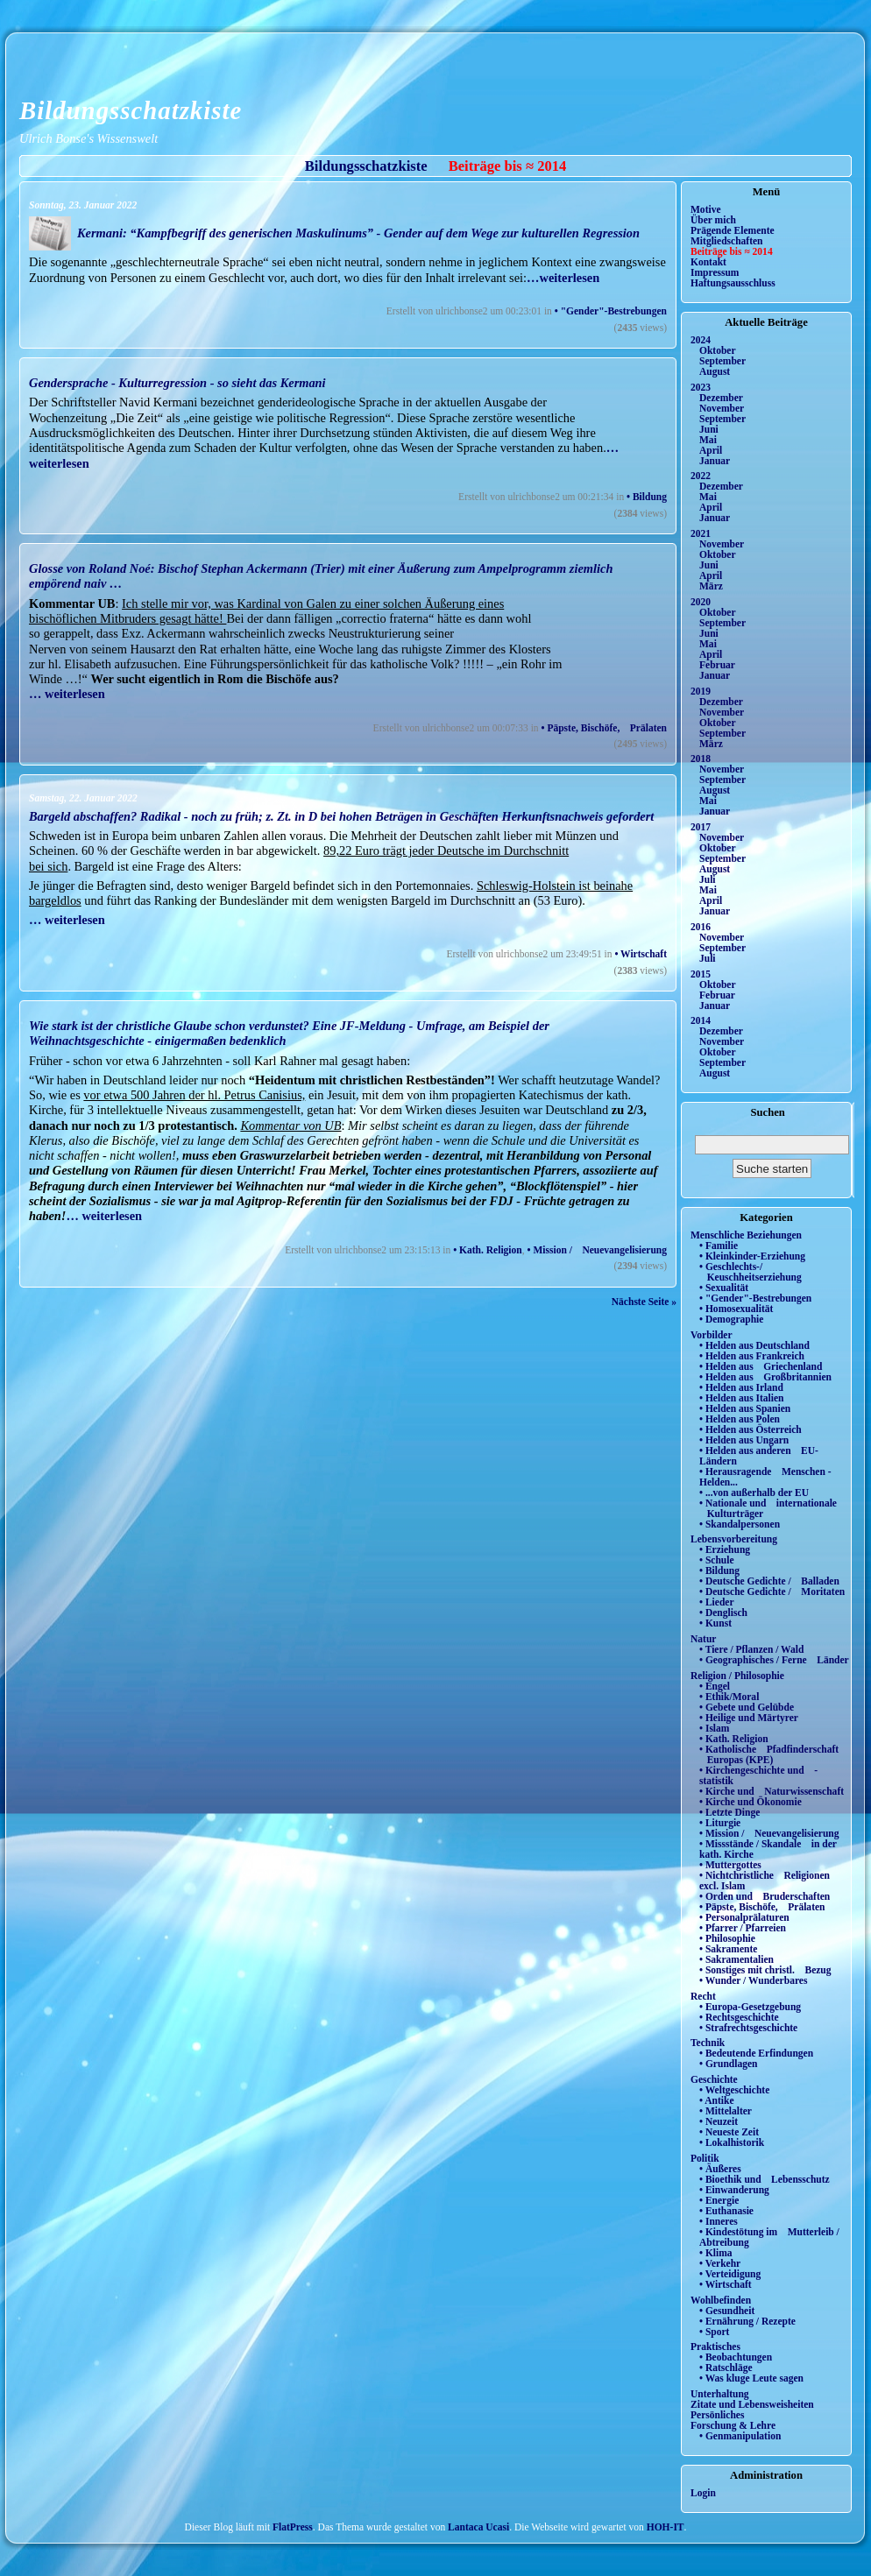 The width and height of the screenshot is (871, 2576). What do you see at coordinates (752, 1256) in the screenshot?
I see `• Kleinkinder-Erziehung` at bounding box center [752, 1256].